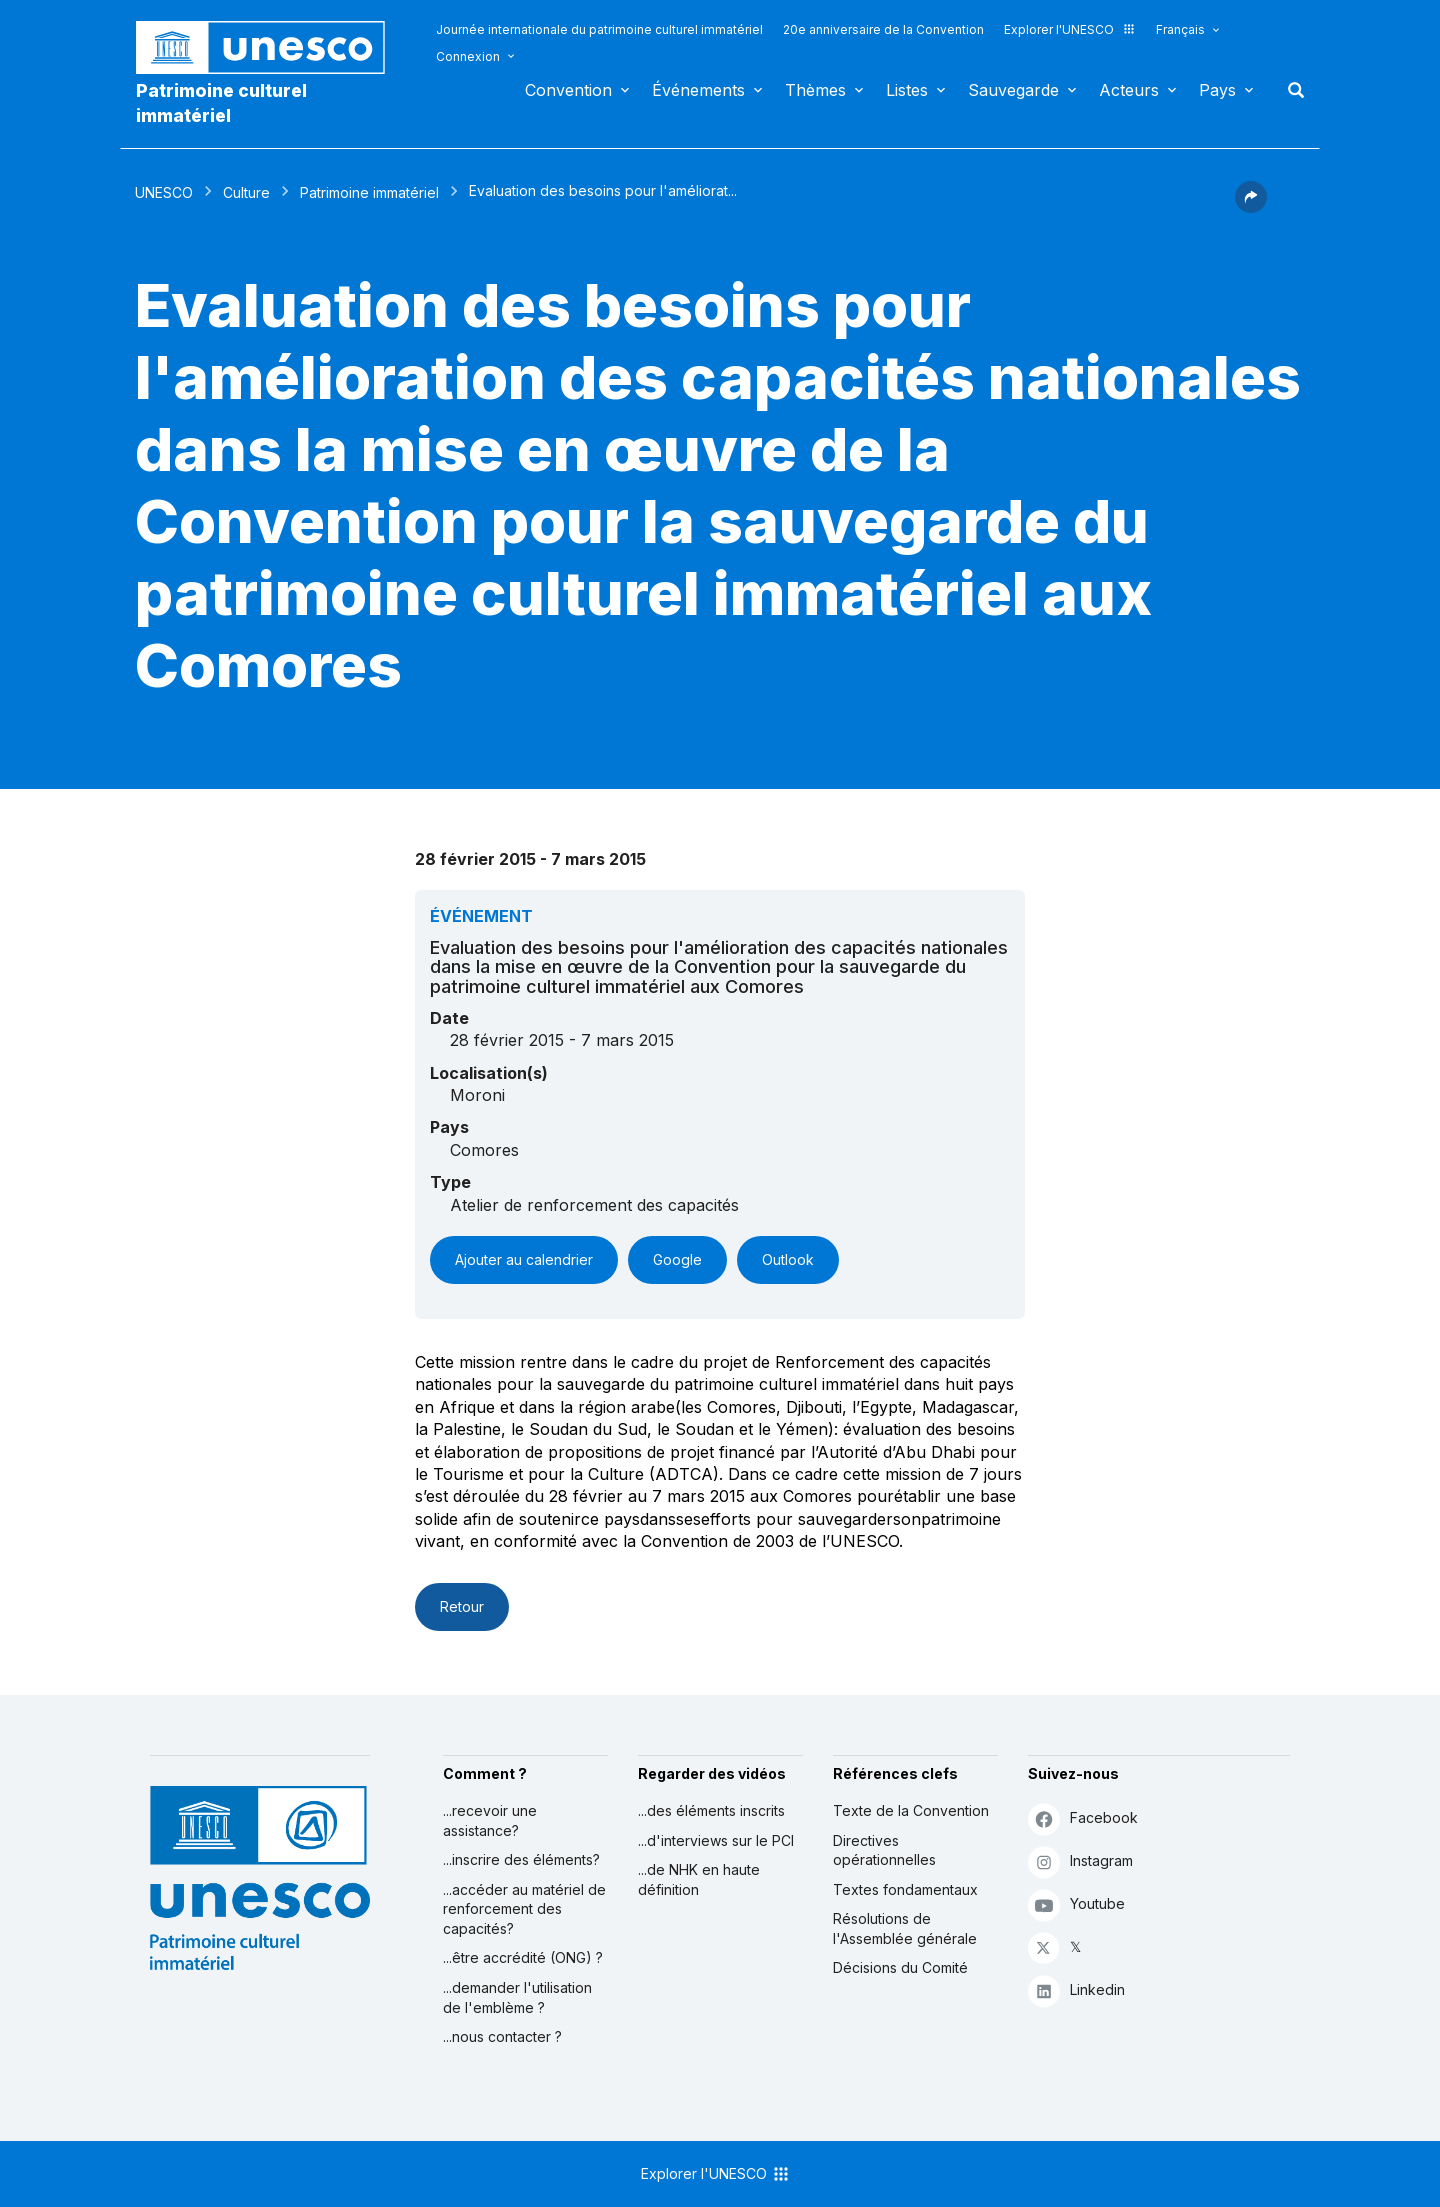 This screenshot has width=1440, height=2207. What do you see at coordinates (462, 1606) in the screenshot?
I see `Retour` at bounding box center [462, 1606].